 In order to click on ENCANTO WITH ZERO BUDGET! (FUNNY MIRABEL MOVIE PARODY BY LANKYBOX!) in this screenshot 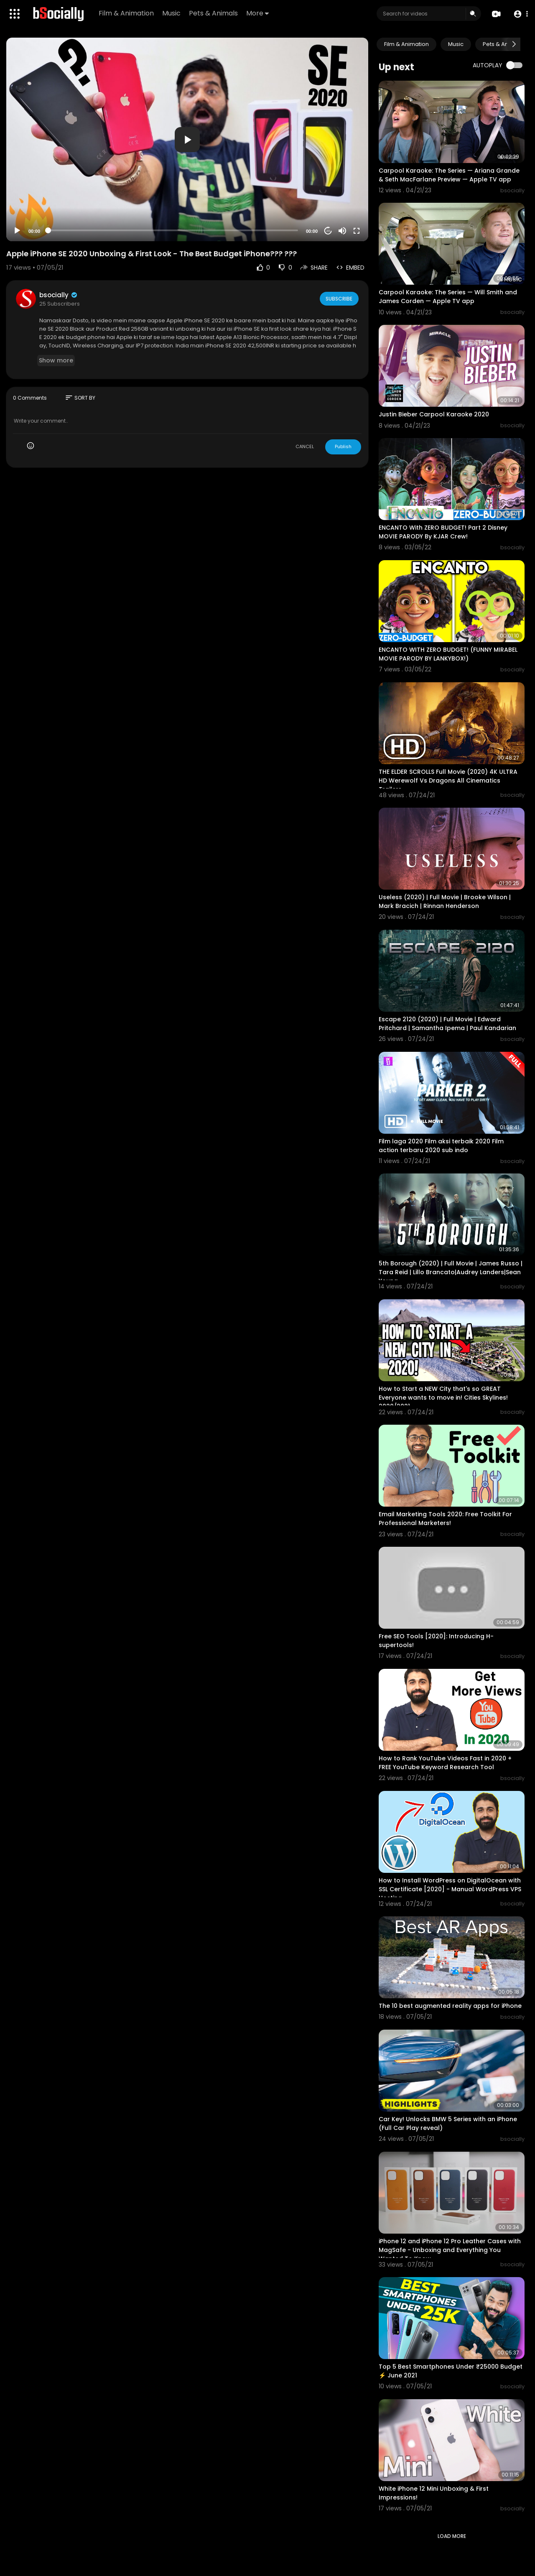, I will do `click(448, 654)`.